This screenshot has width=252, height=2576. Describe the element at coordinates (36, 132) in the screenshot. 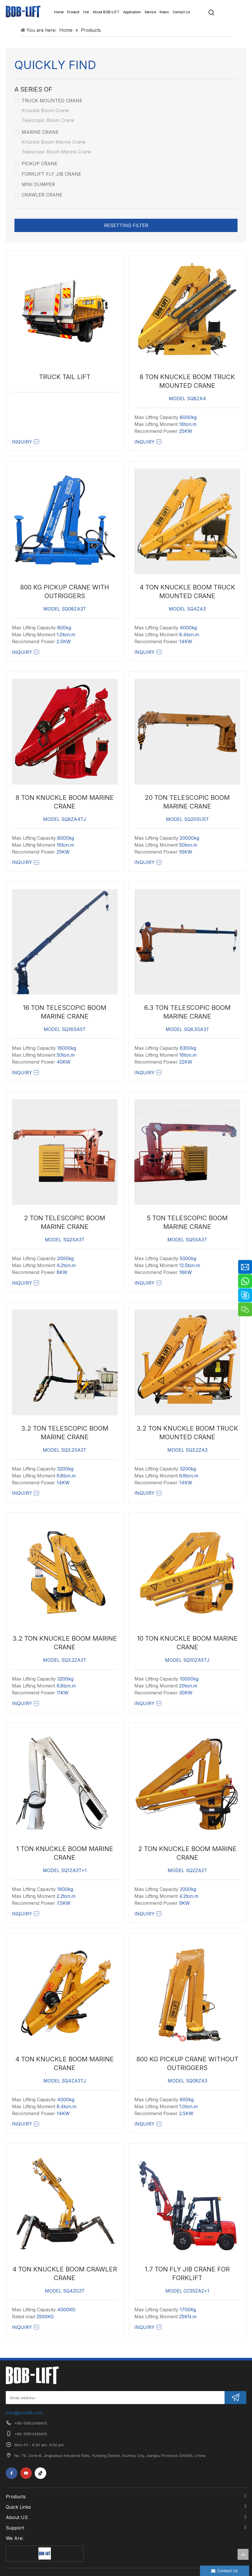

I see `Marine Crane` at that location.